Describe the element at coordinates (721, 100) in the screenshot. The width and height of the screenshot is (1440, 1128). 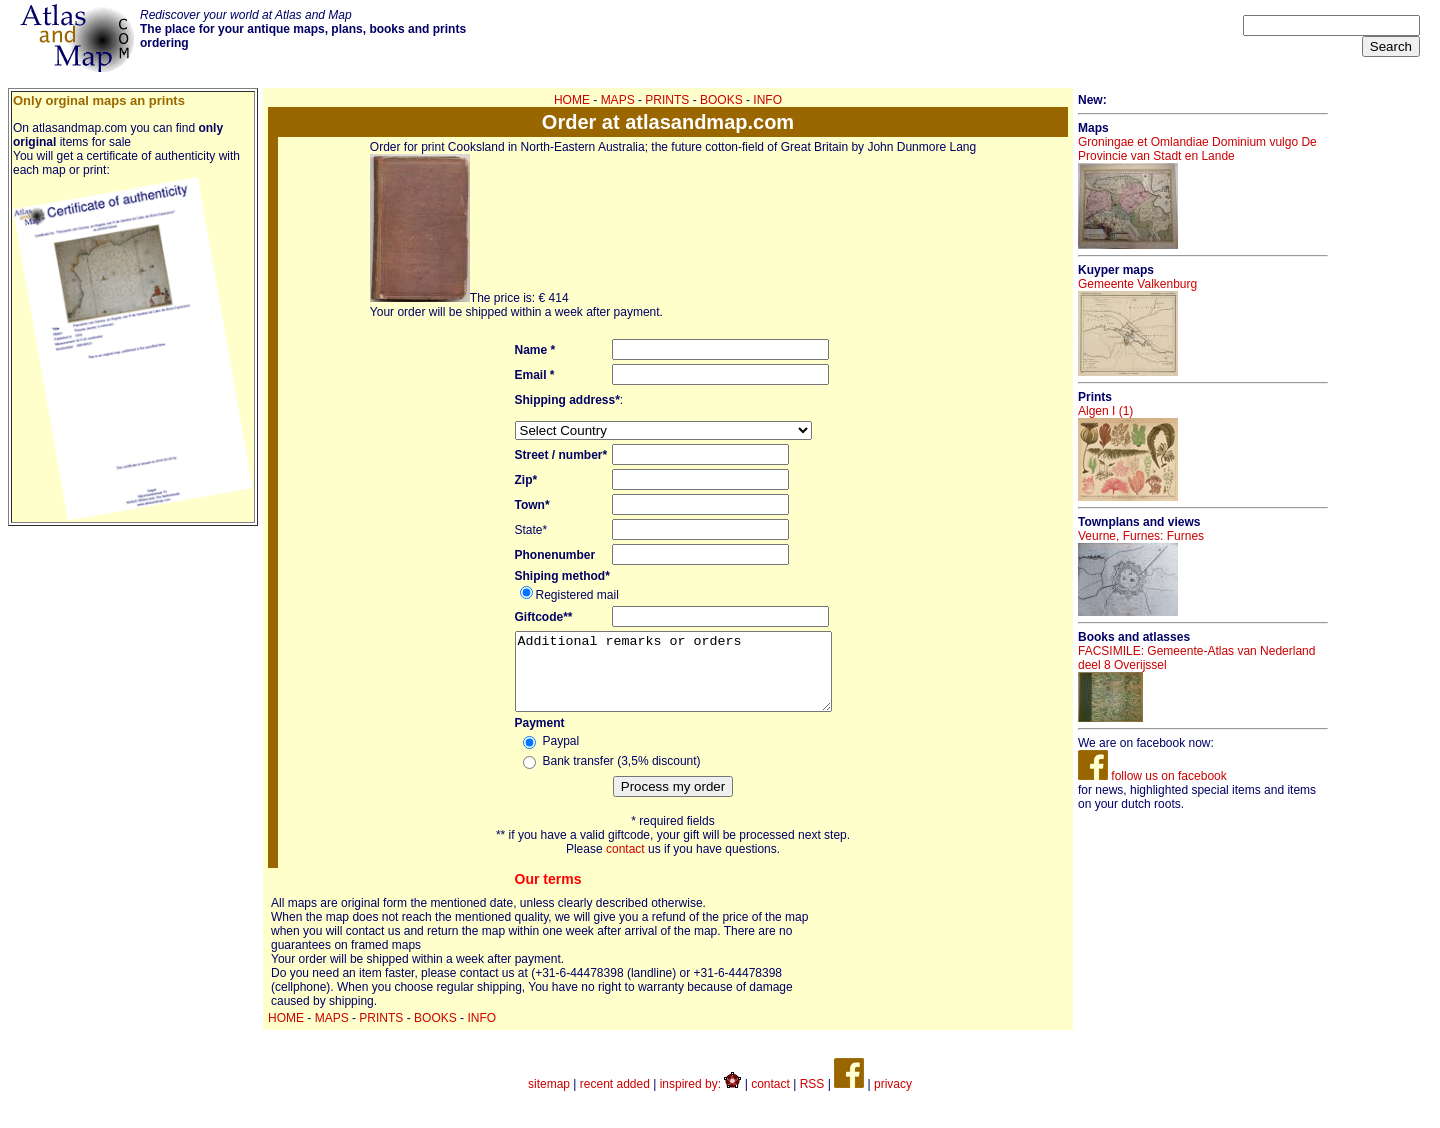
I see `BOOKS` at that location.